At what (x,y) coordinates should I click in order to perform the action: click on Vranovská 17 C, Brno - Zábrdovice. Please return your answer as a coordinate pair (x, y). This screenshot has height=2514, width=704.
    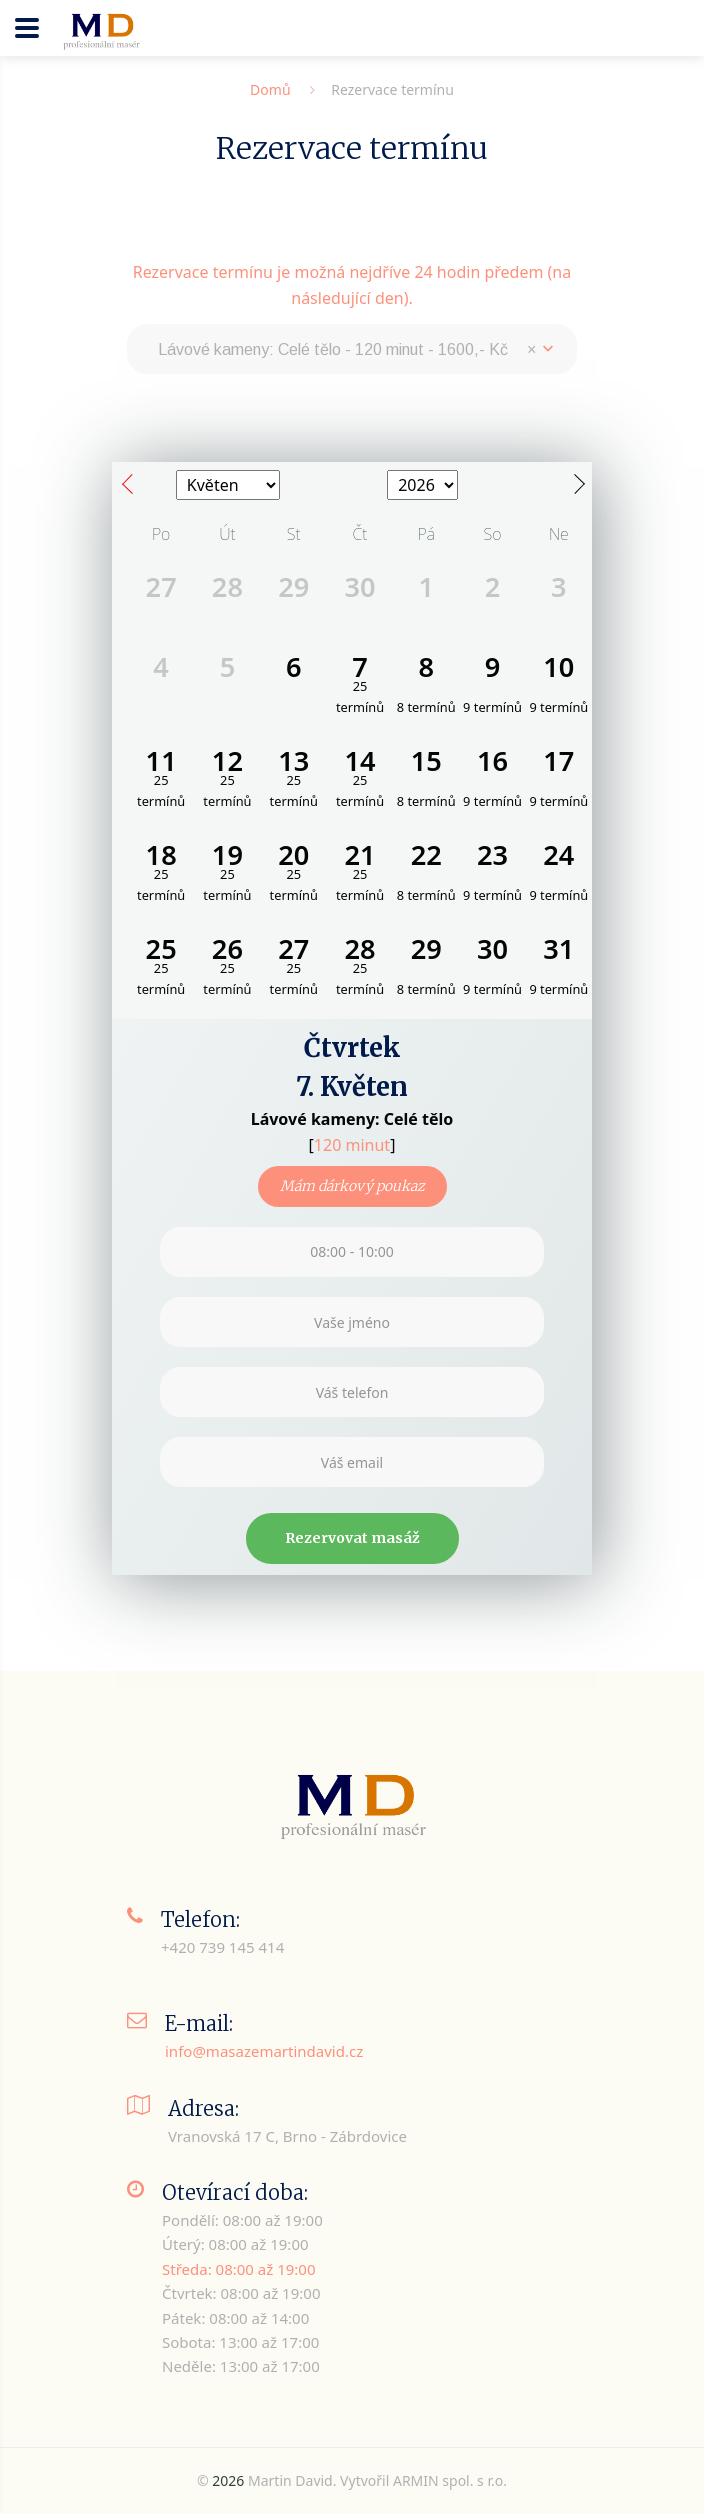
    Looking at the image, I should click on (287, 2136).